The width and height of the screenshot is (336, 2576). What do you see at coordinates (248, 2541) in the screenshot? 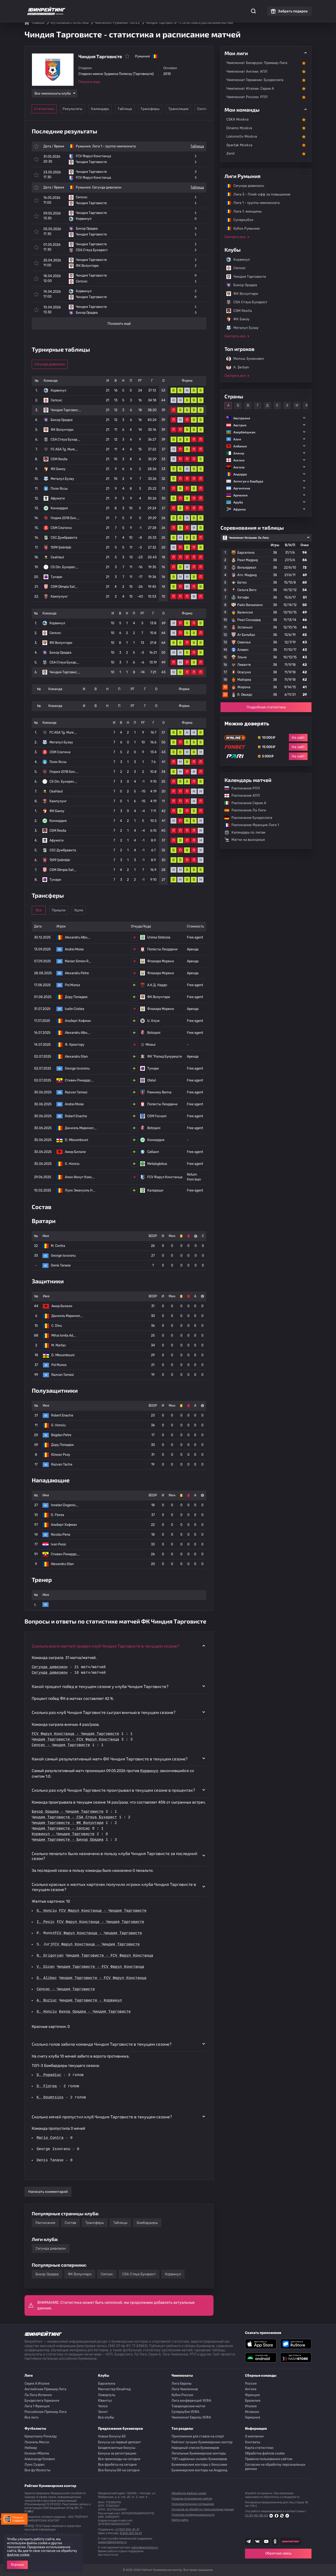
I see `[Наша группа телеграм]` at bounding box center [248, 2541].